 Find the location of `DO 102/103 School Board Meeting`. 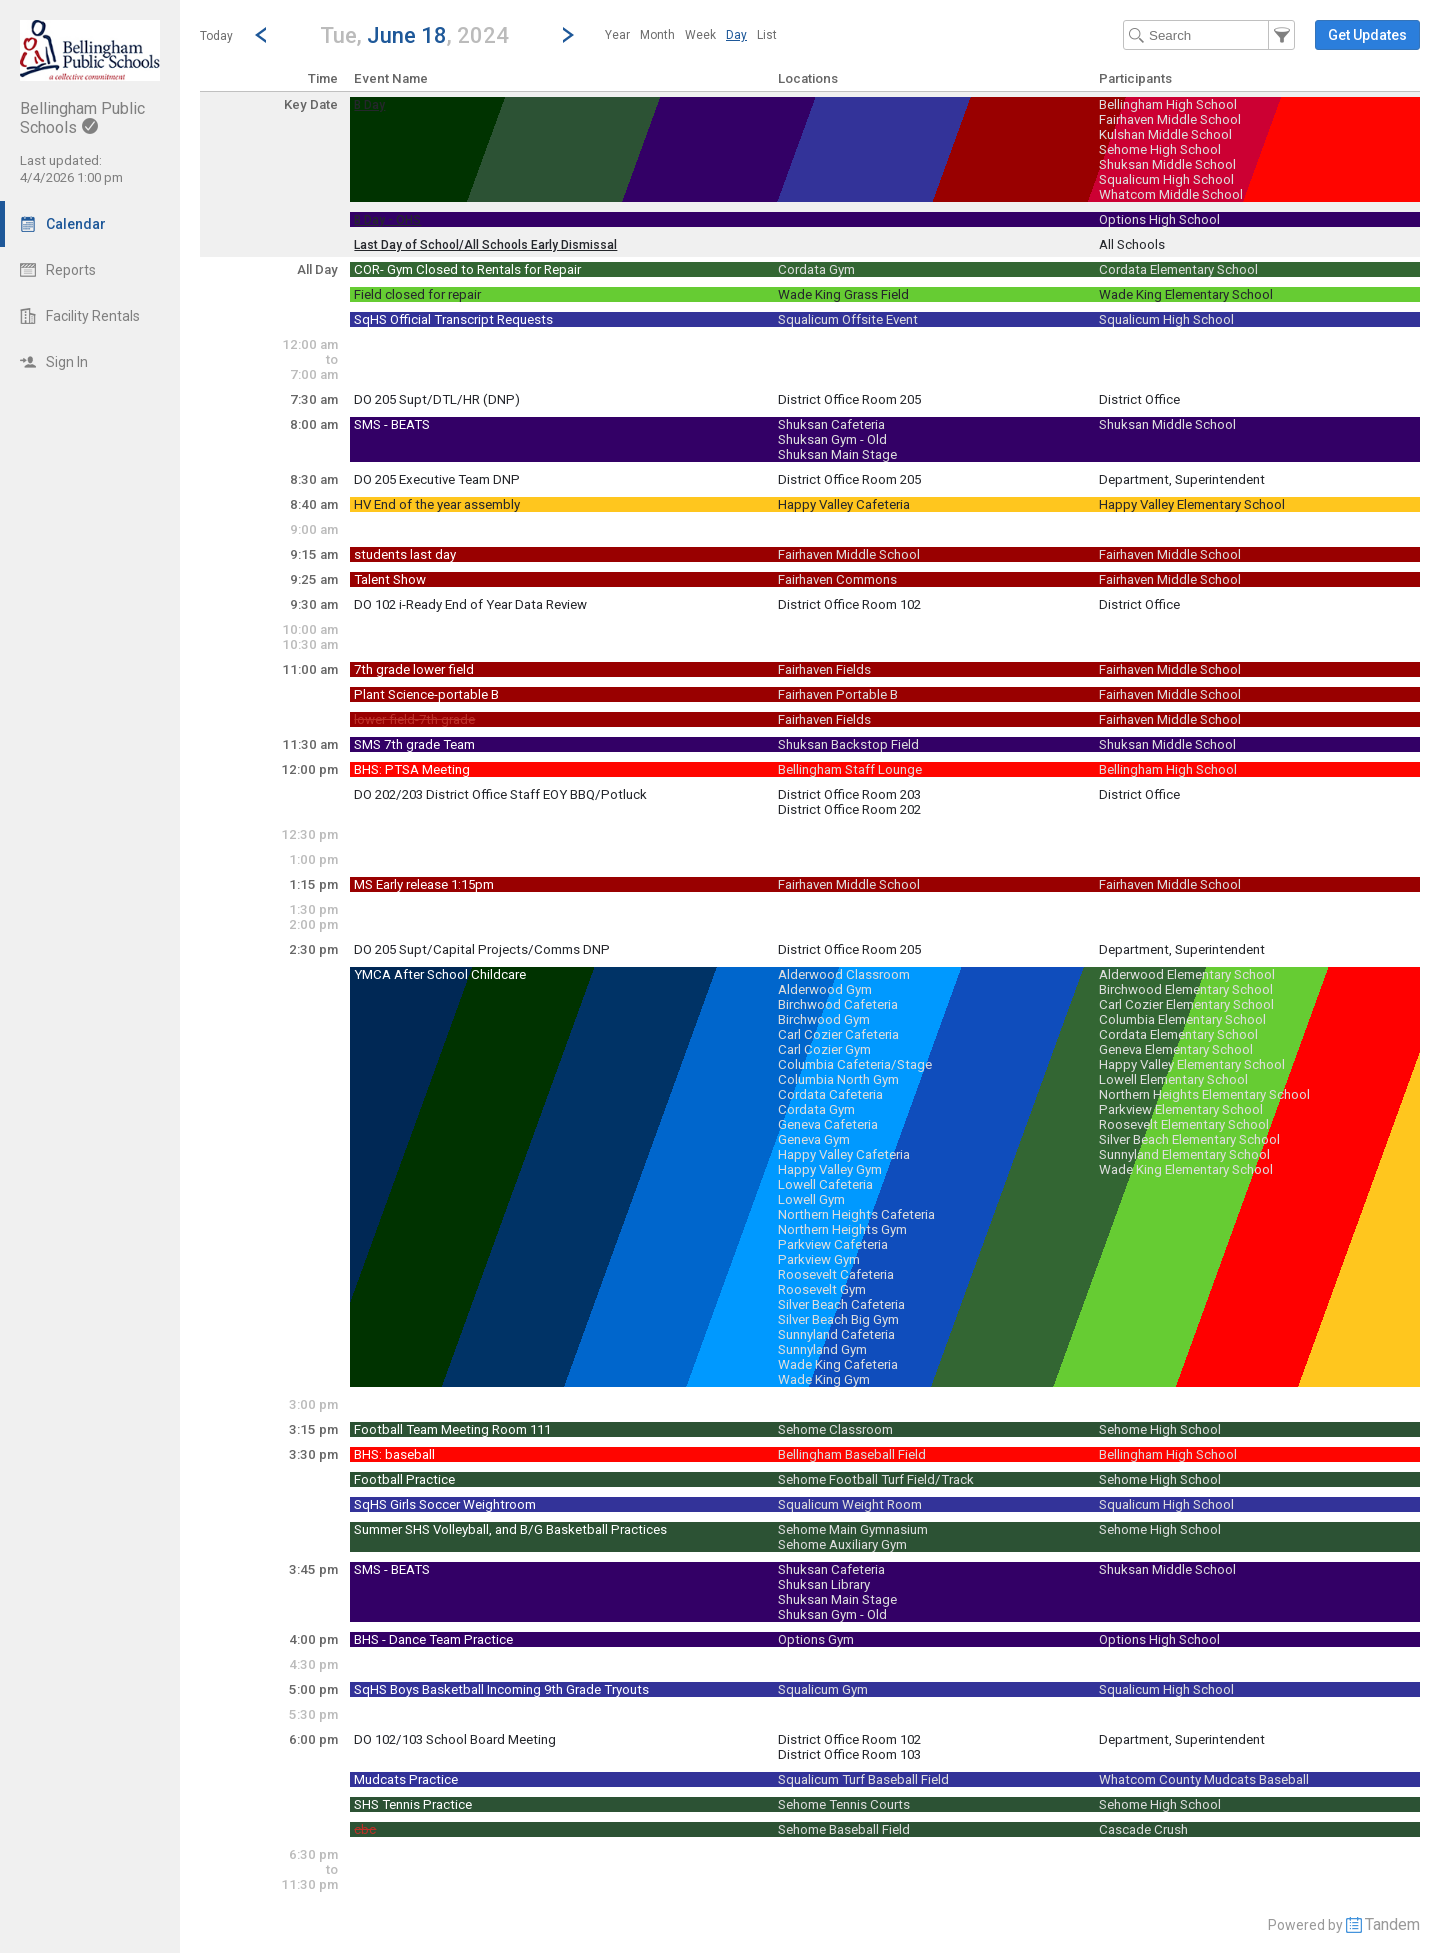

DO 102/103 School Board Meeting is located at coordinates (455, 1739).